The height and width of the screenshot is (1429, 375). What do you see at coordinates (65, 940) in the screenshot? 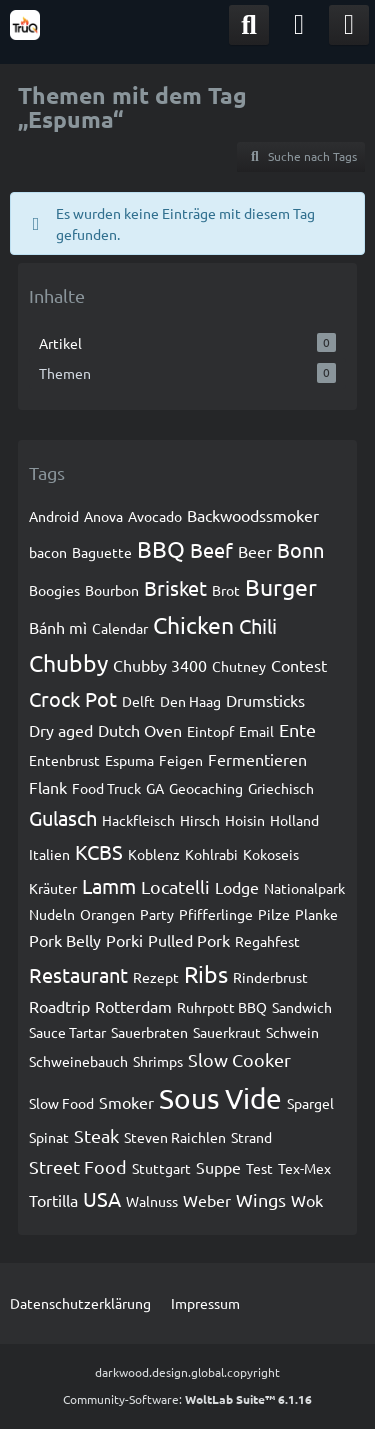
I see `Pork Belly` at bounding box center [65, 940].